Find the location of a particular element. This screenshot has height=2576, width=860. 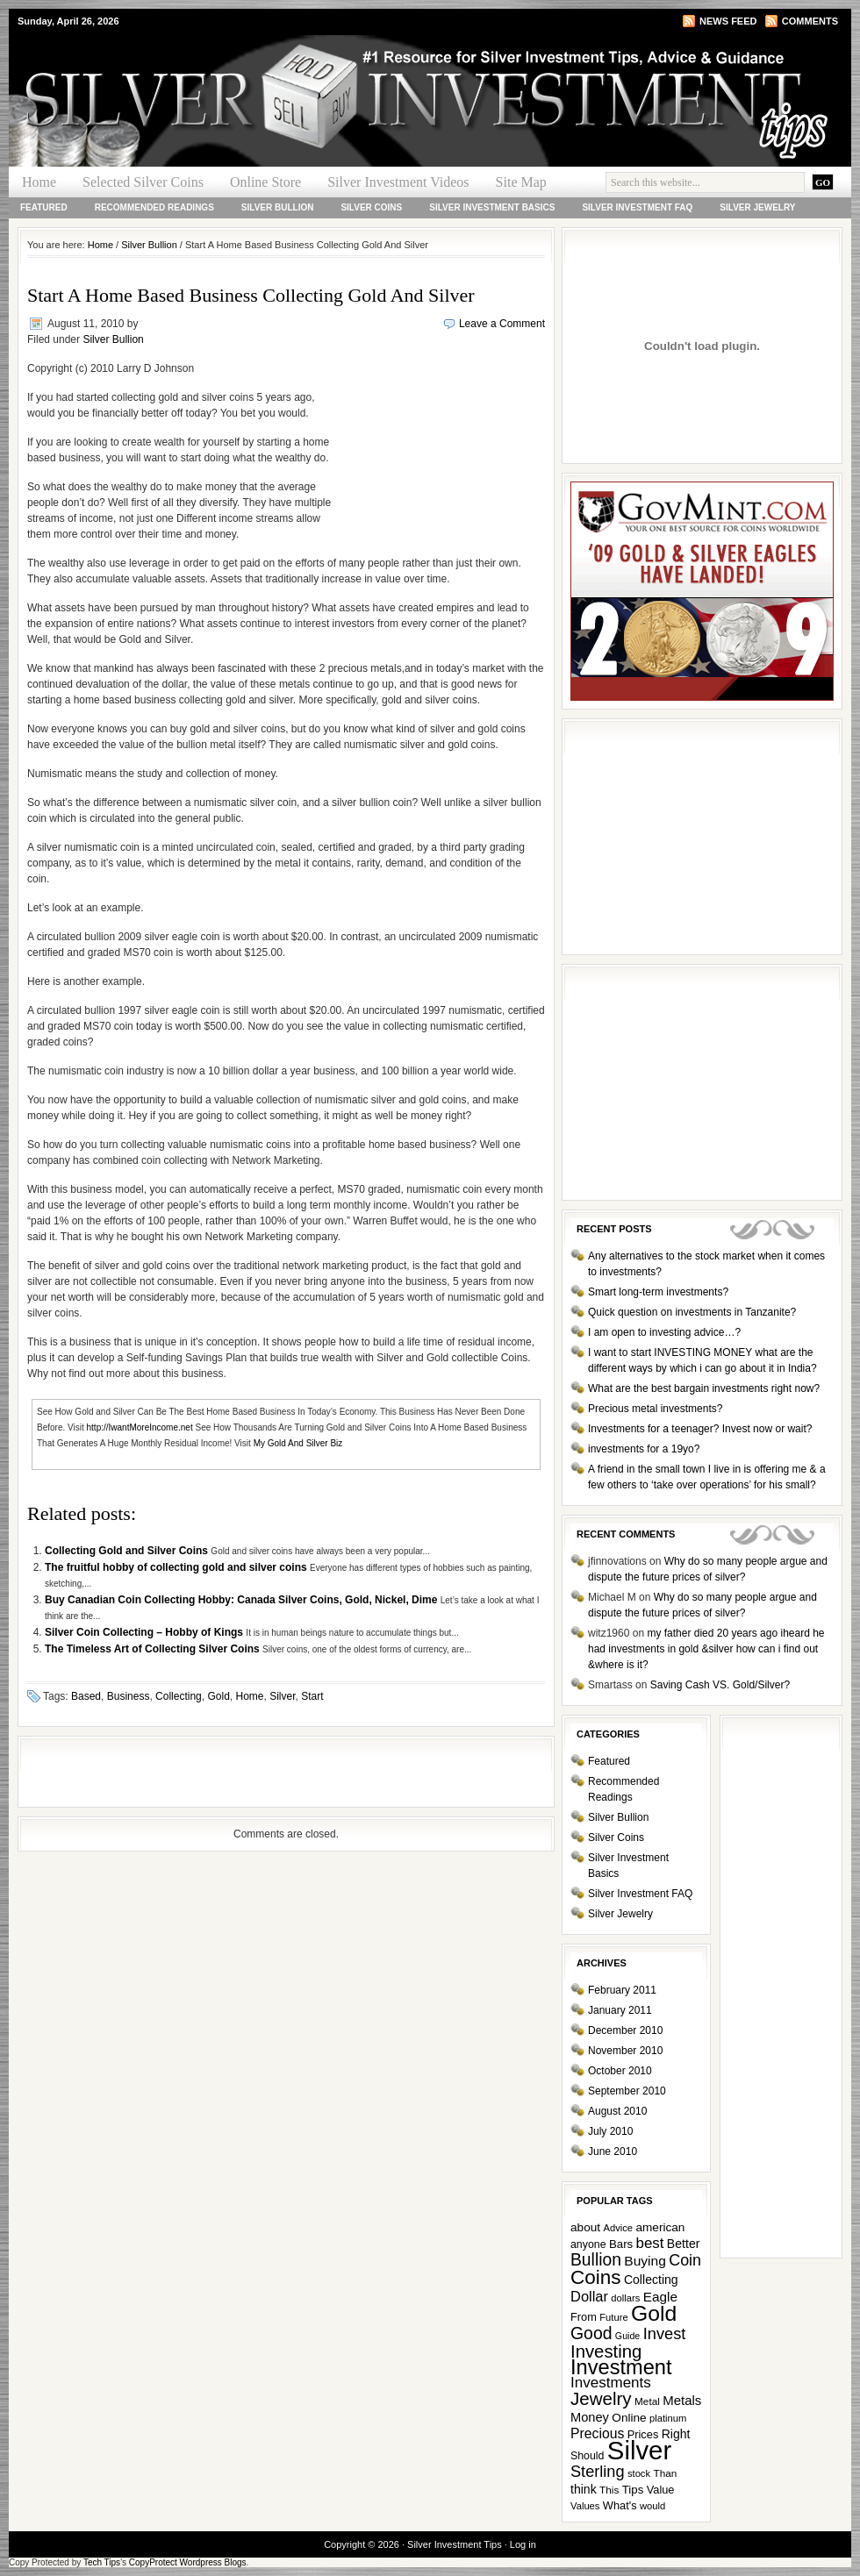

Precious metal investments? is located at coordinates (655, 1408).